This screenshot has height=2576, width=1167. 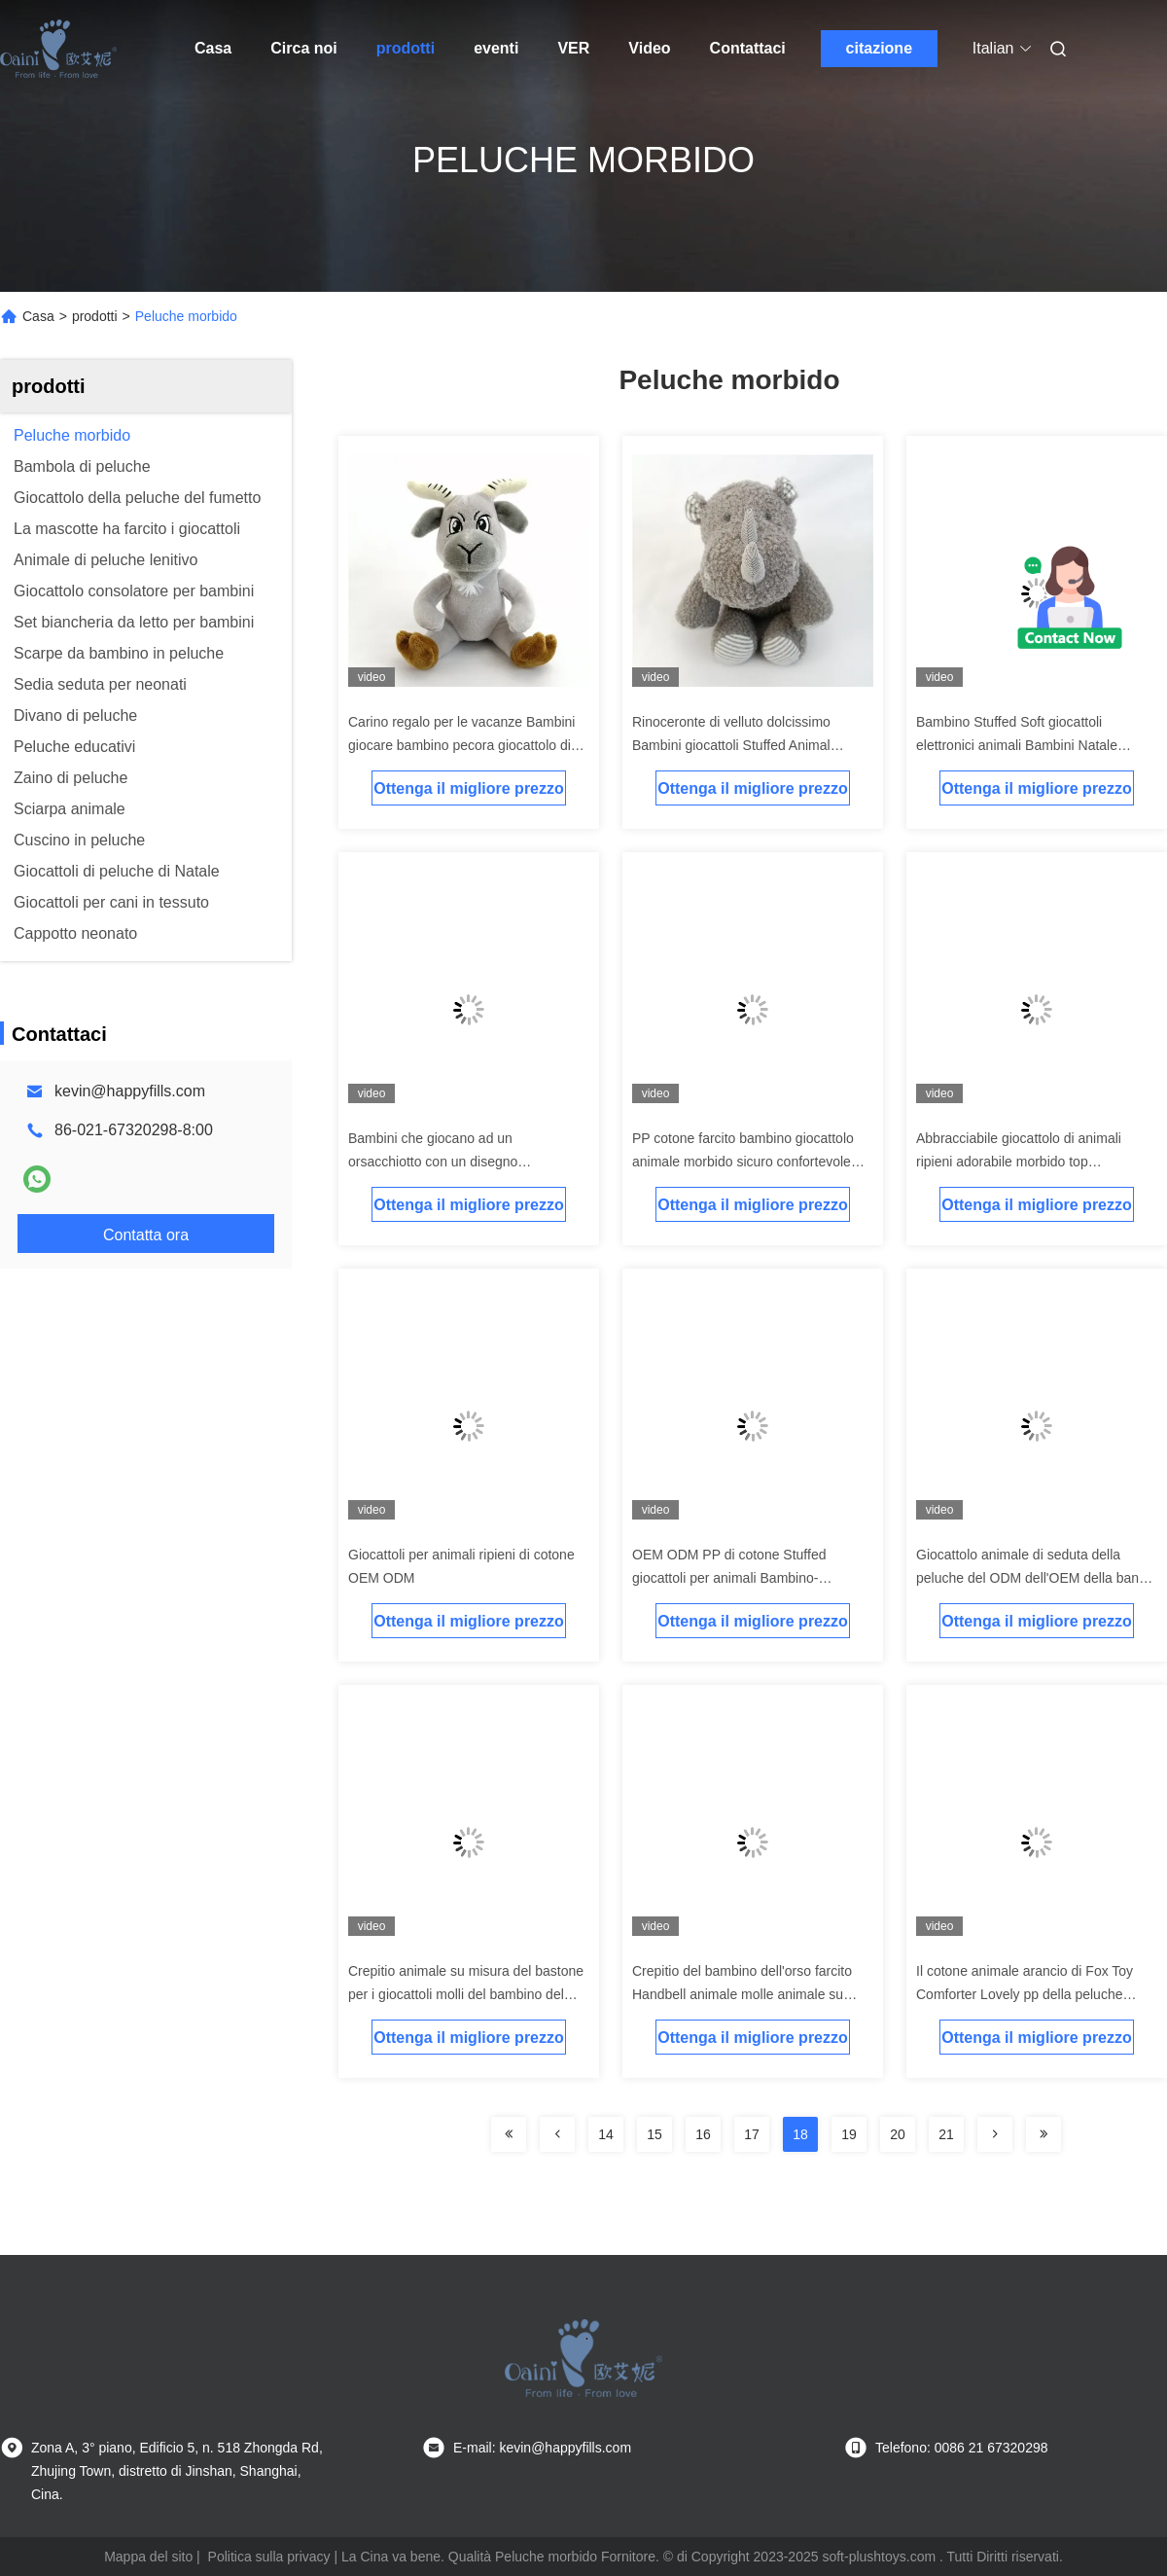 What do you see at coordinates (405, 48) in the screenshot?
I see `prodotti` at bounding box center [405, 48].